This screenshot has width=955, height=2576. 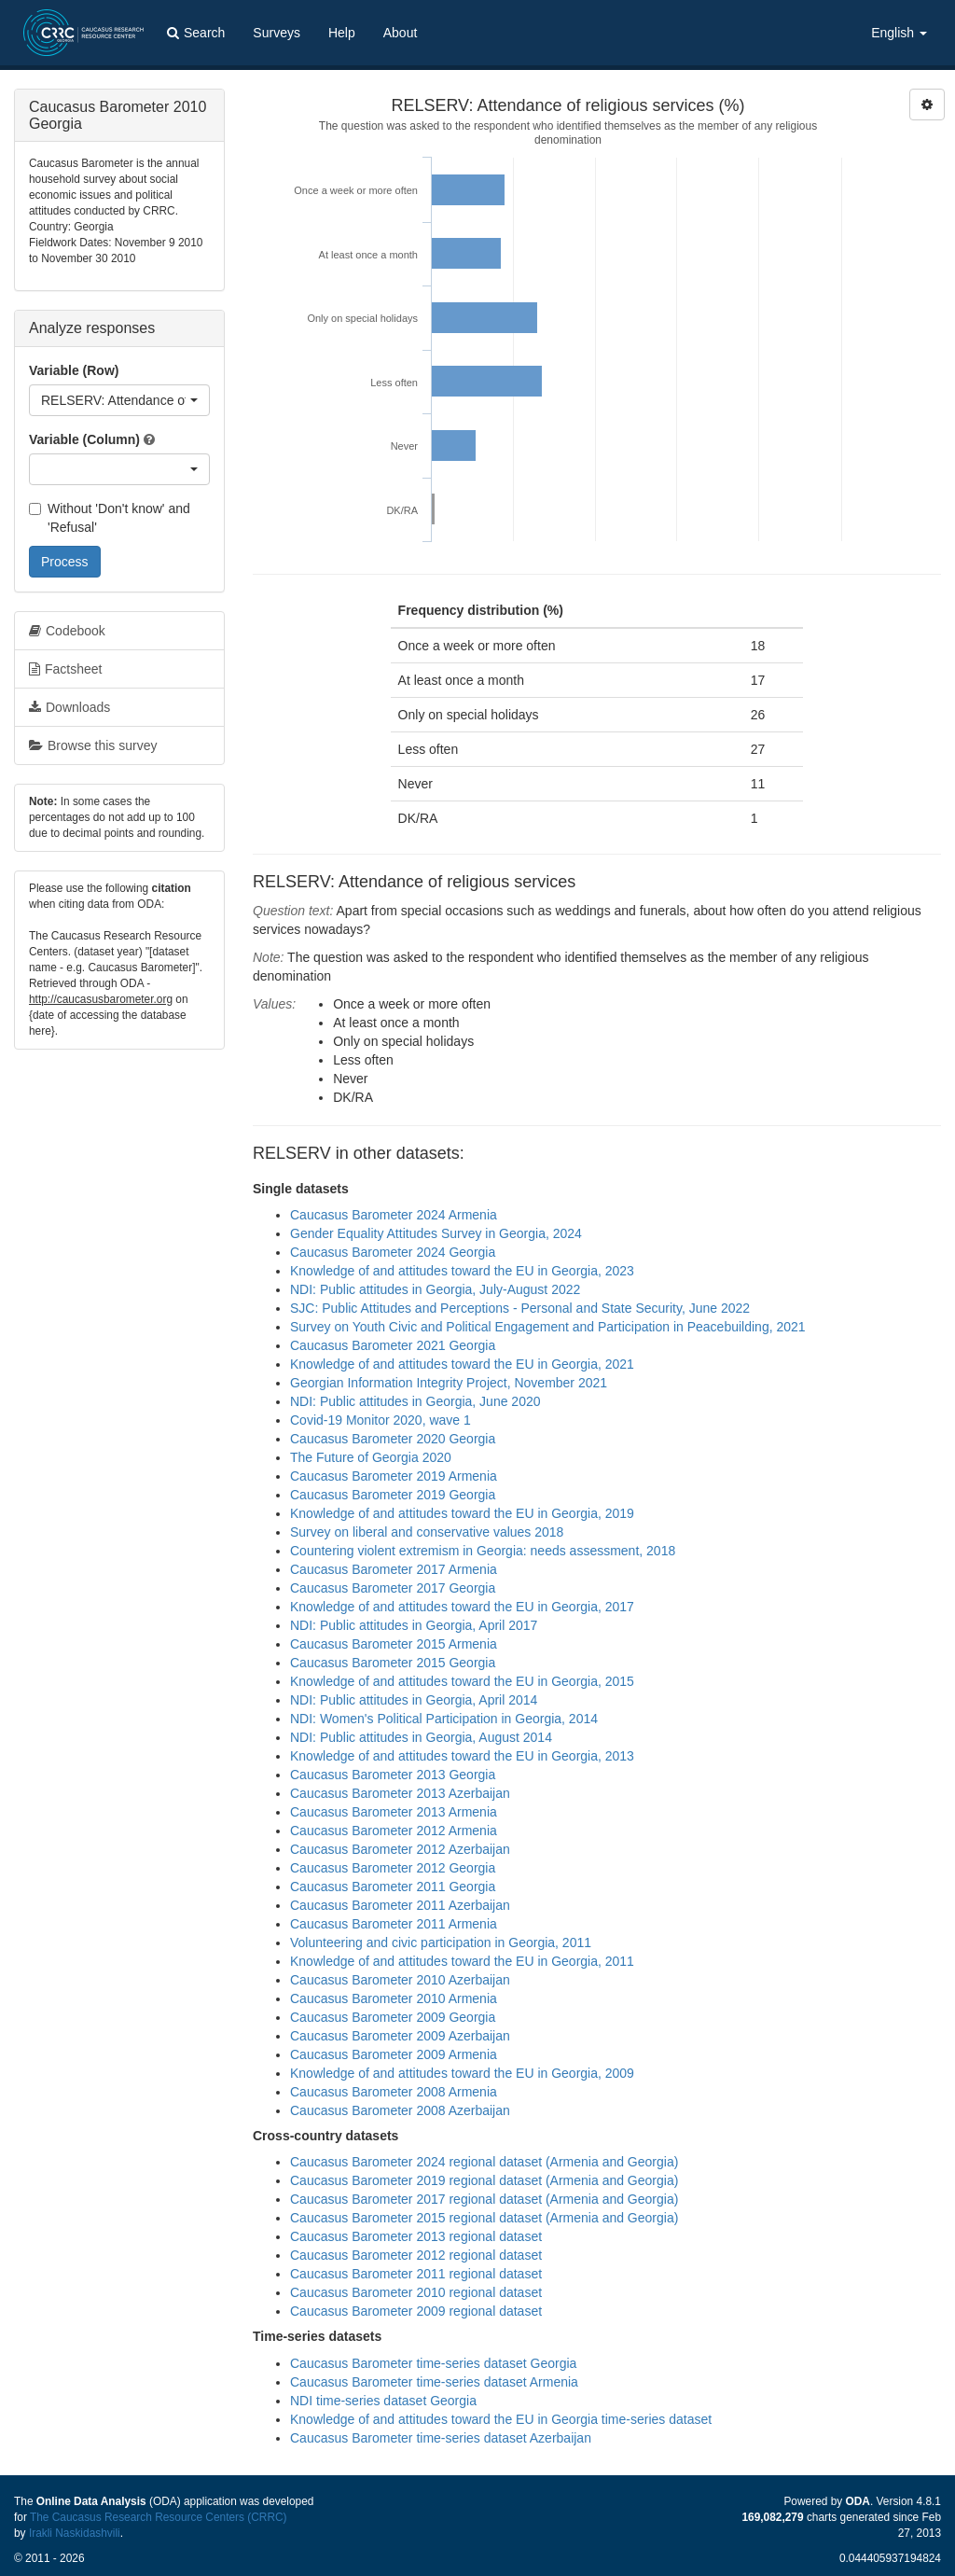 I want to click on Irakli Naskidashvili, so click(x=74, y=2533).